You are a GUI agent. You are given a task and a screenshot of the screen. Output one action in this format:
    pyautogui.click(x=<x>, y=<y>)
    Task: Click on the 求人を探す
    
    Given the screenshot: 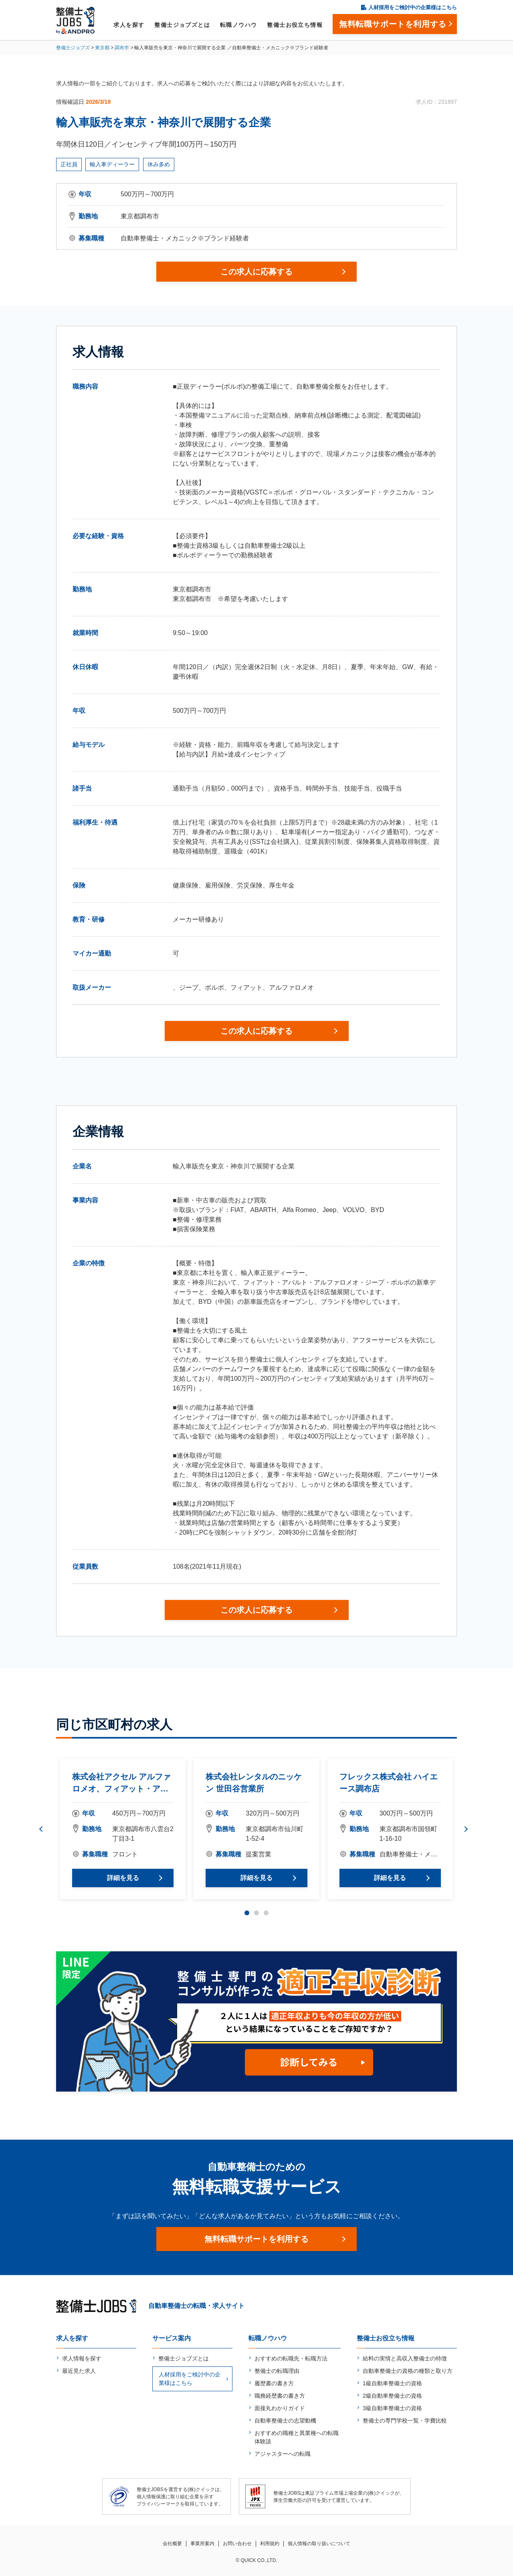 What is the action you would take?
    pyautogui.click(x=128, y=25)
    